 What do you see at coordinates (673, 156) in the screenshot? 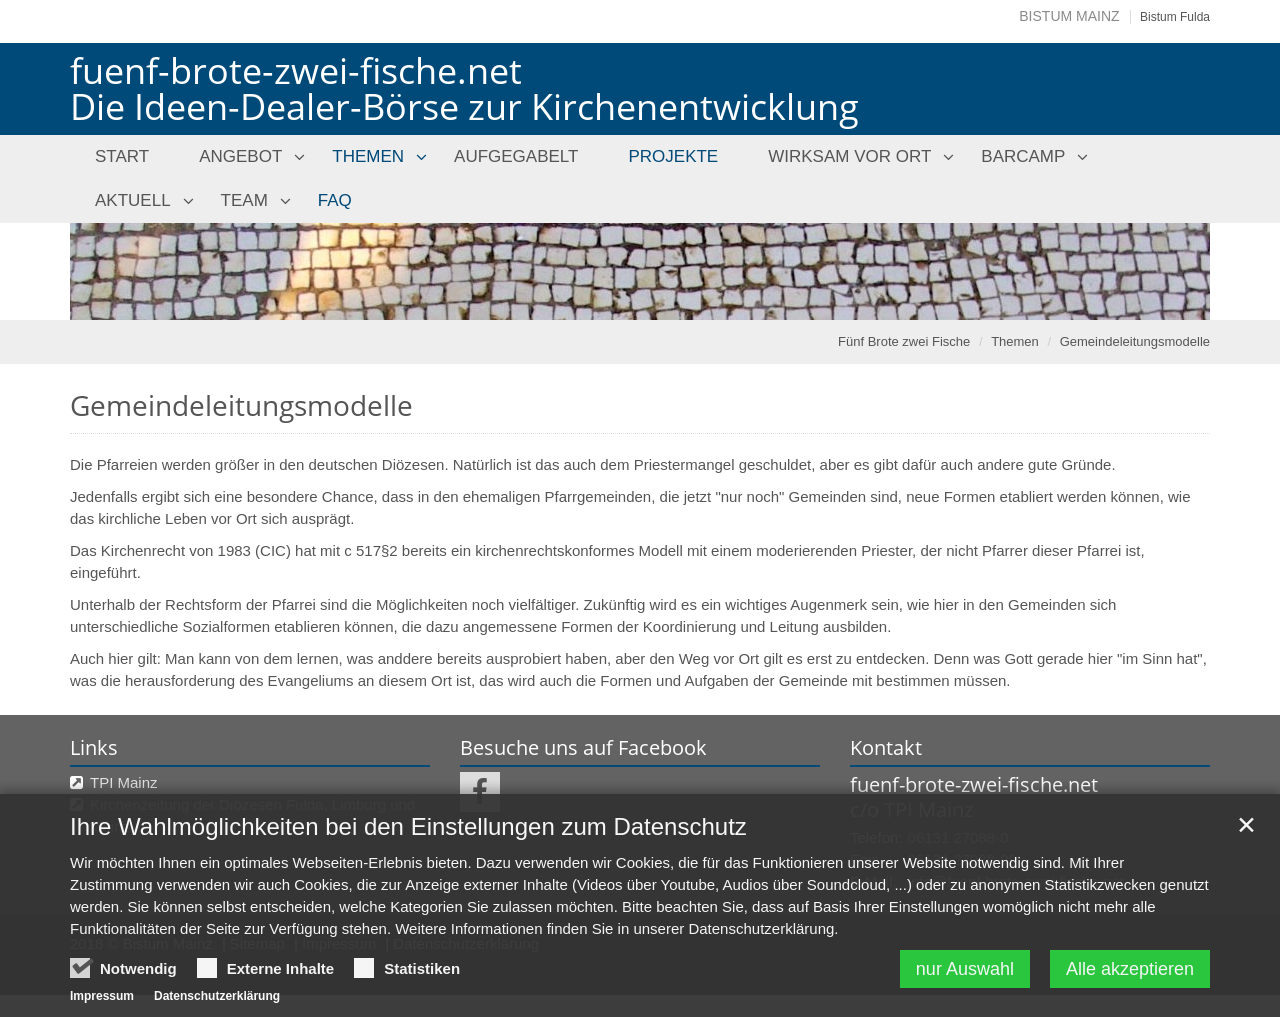
I see `Projekte` at bounding box center [673, 156].